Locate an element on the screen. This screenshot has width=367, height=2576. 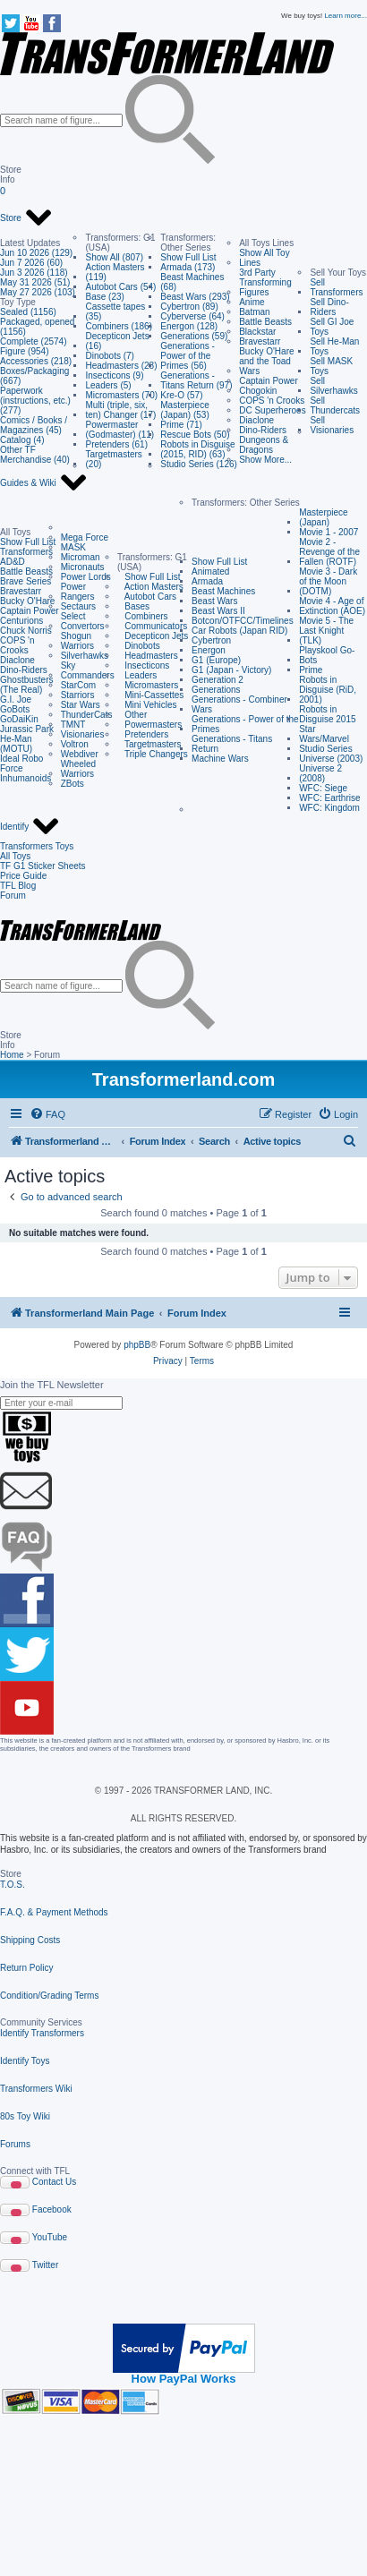
Powermasters is located at coordinates (149, 724).